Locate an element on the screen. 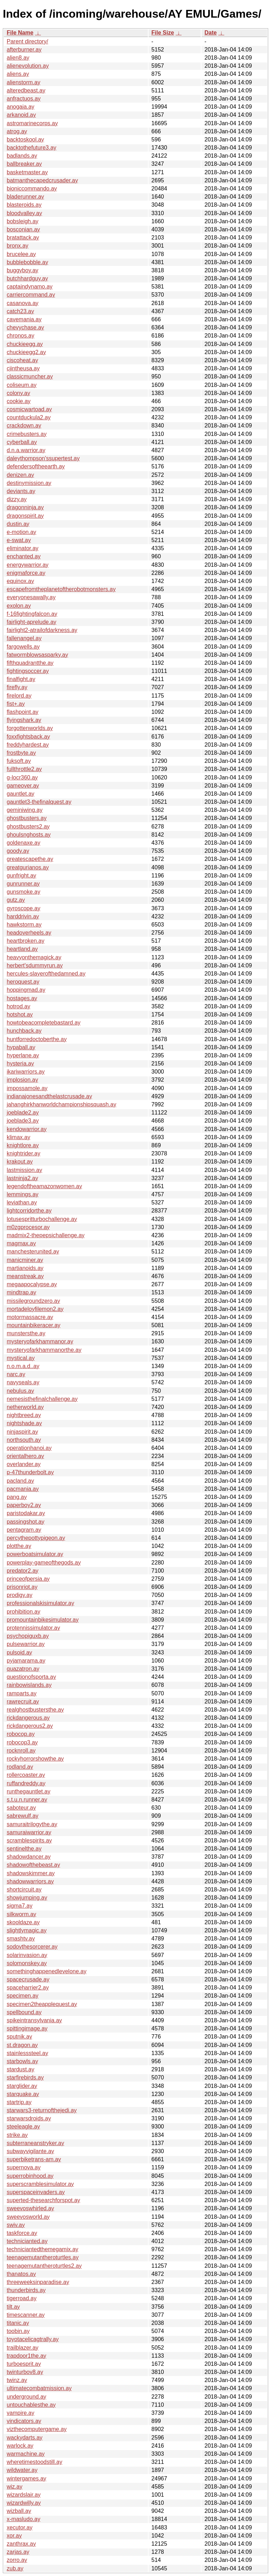 This screenshot has height=2576, width=271. badlands.ay is located at coordinates (22, 156).